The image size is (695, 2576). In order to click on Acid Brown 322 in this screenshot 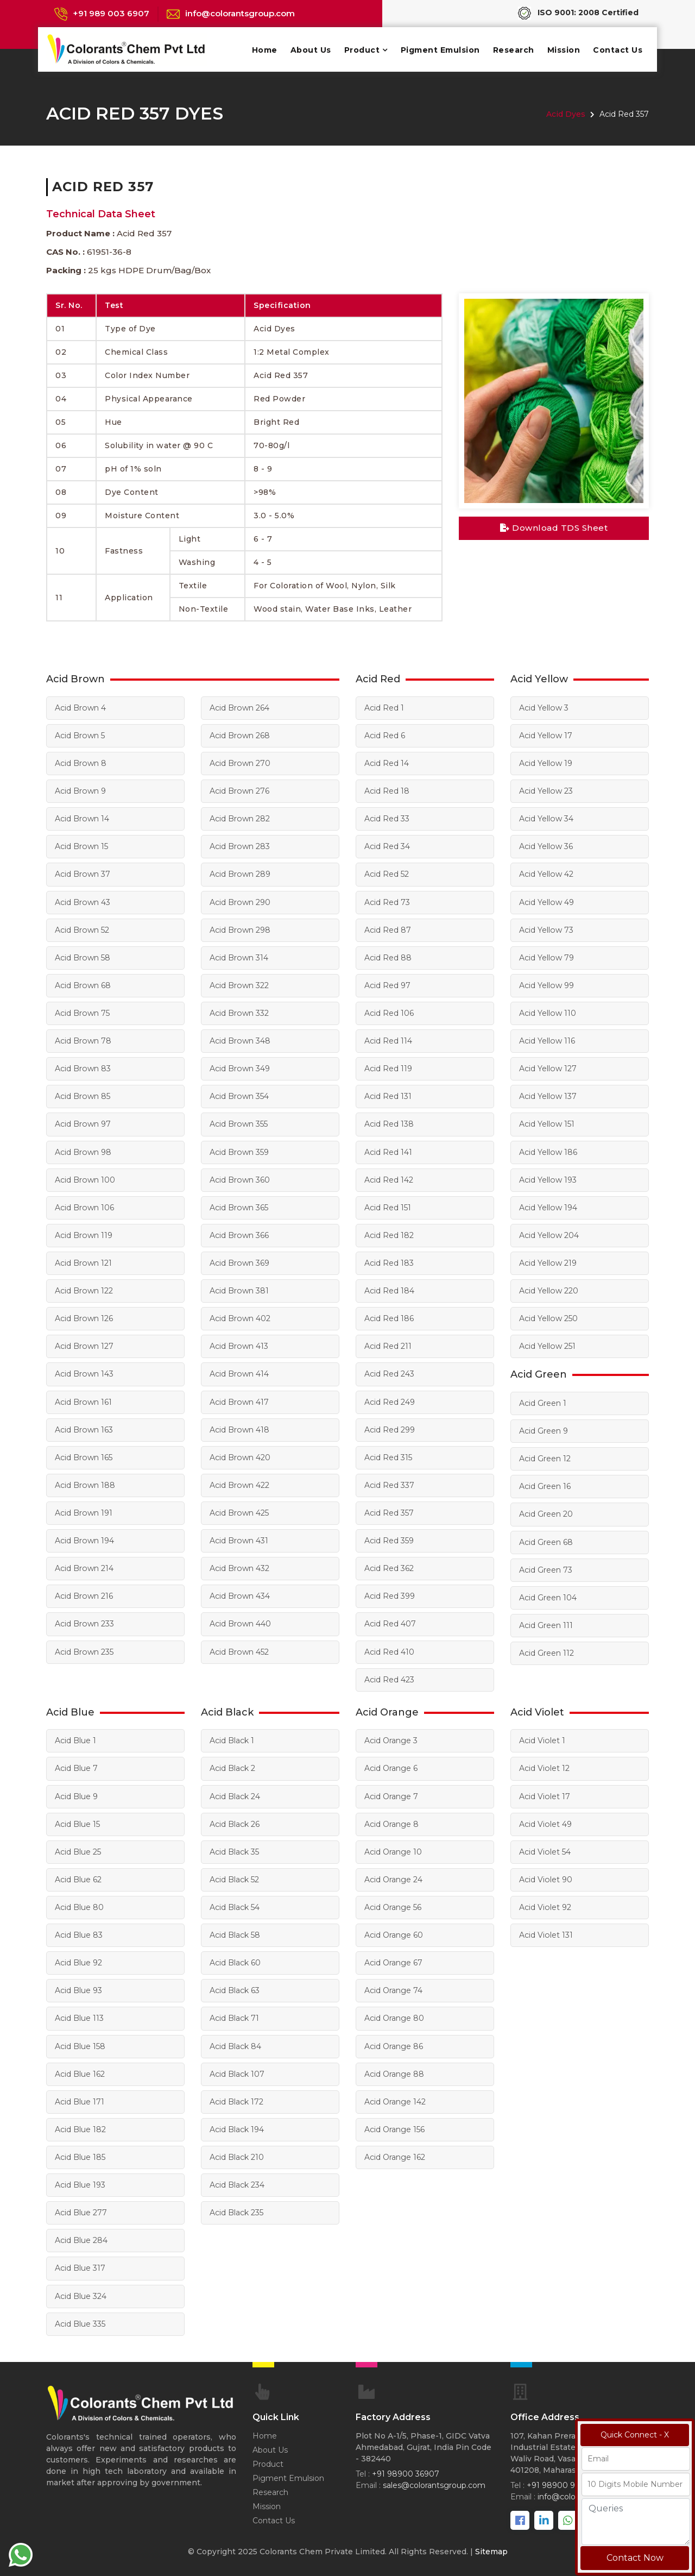, I will do `click(239, 985)`.